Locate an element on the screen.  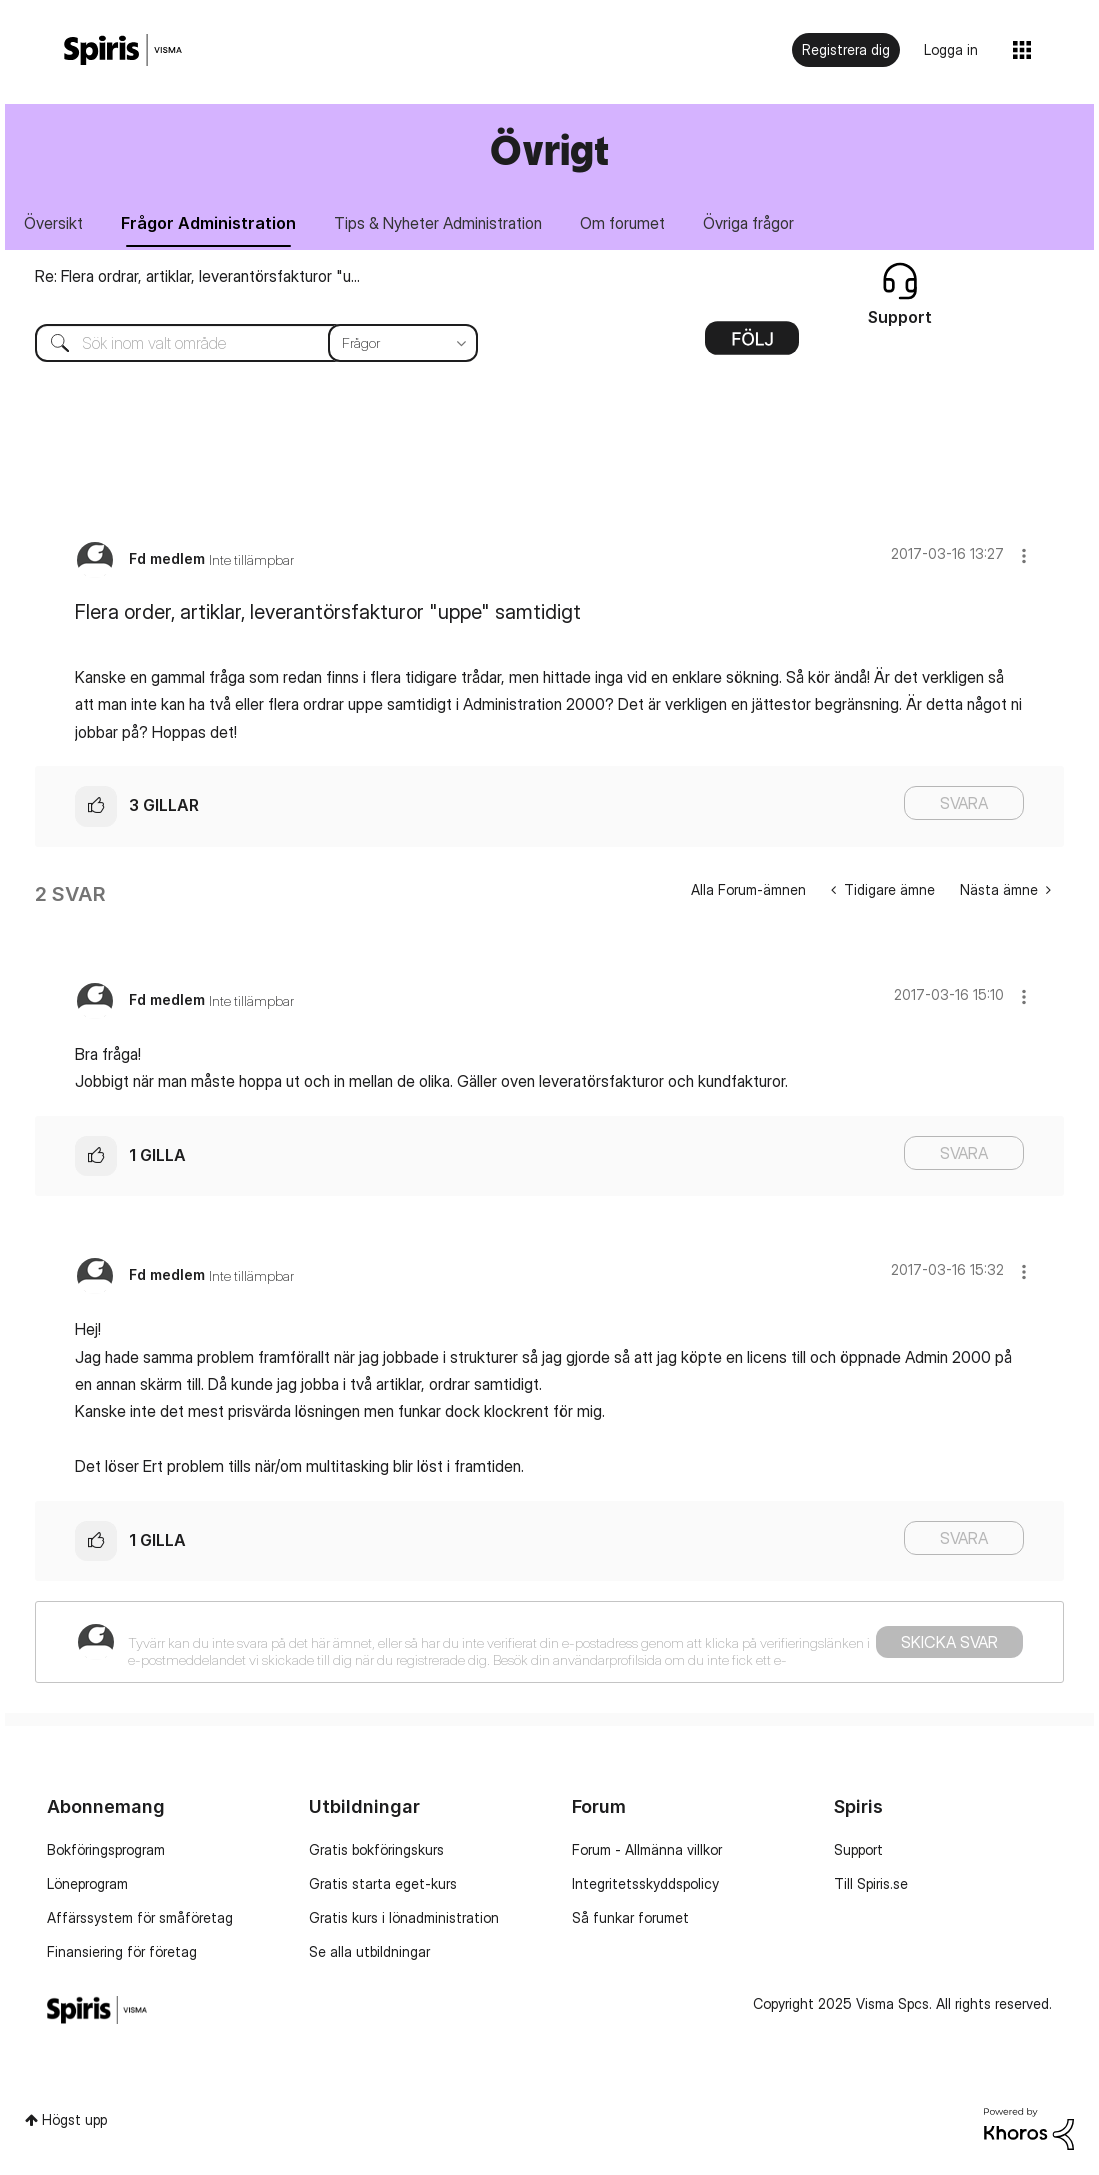
Högst upp [button] is located at coordinates (74, 2119).